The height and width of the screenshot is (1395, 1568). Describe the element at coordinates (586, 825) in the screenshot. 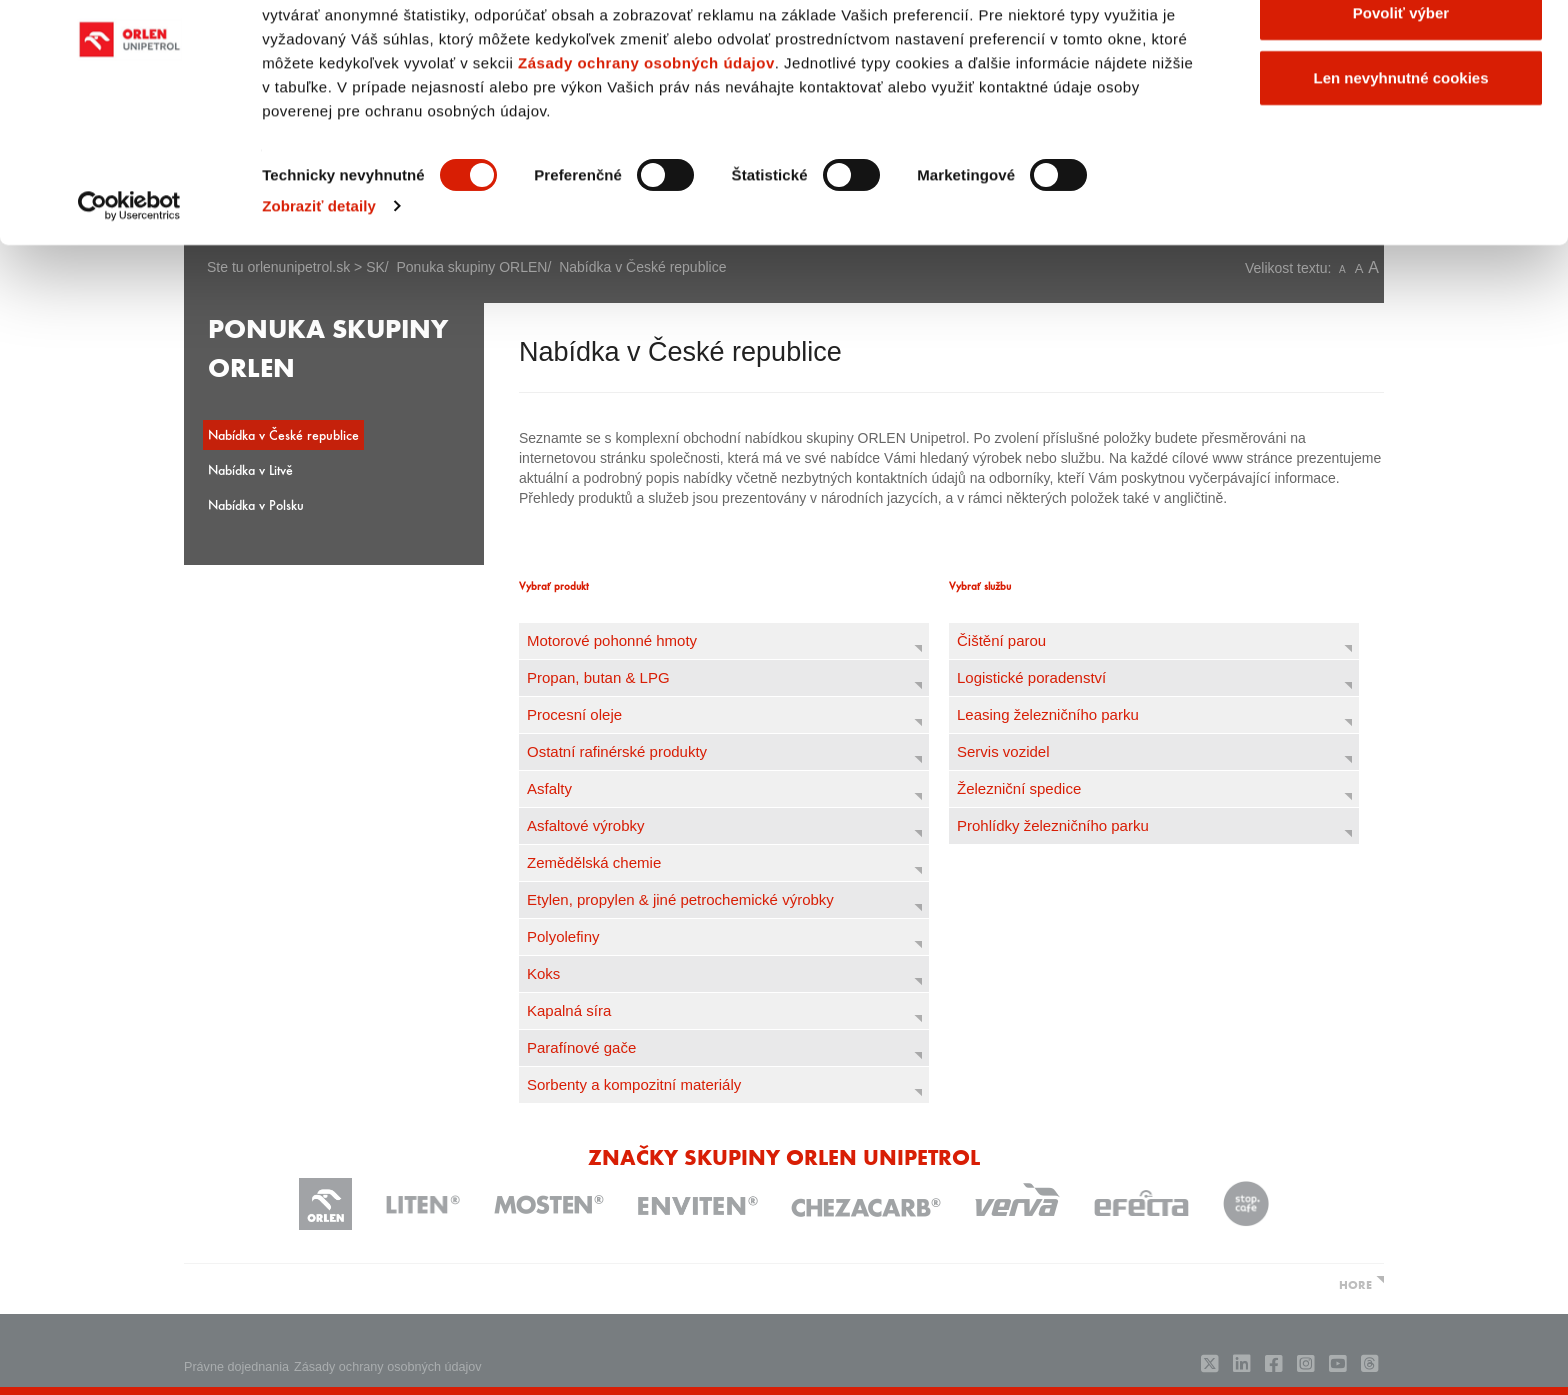

I see `Asfaltové výrobky` at that location.